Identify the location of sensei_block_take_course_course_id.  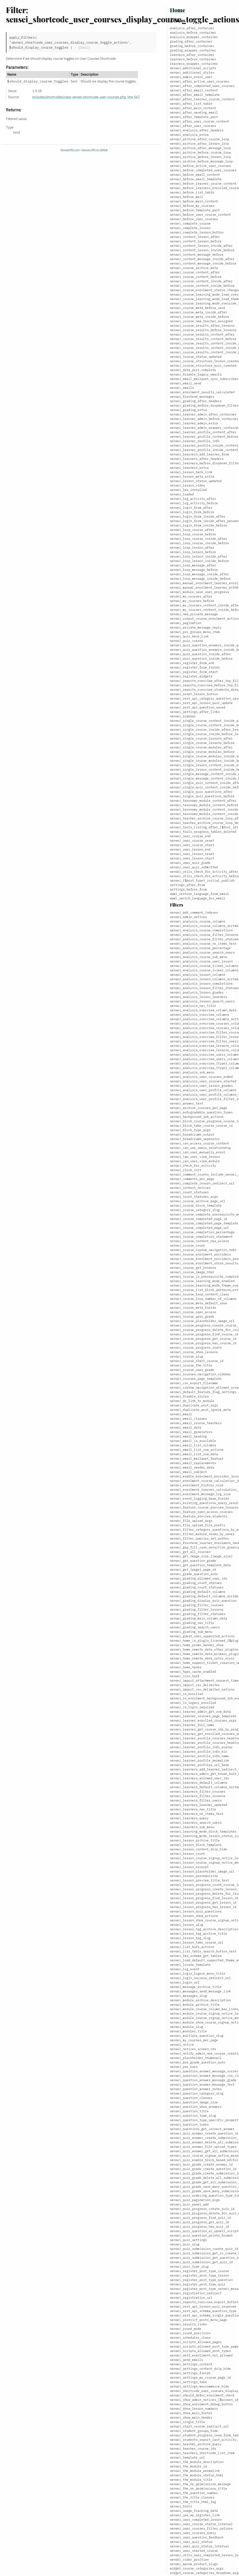
(201, 1126).